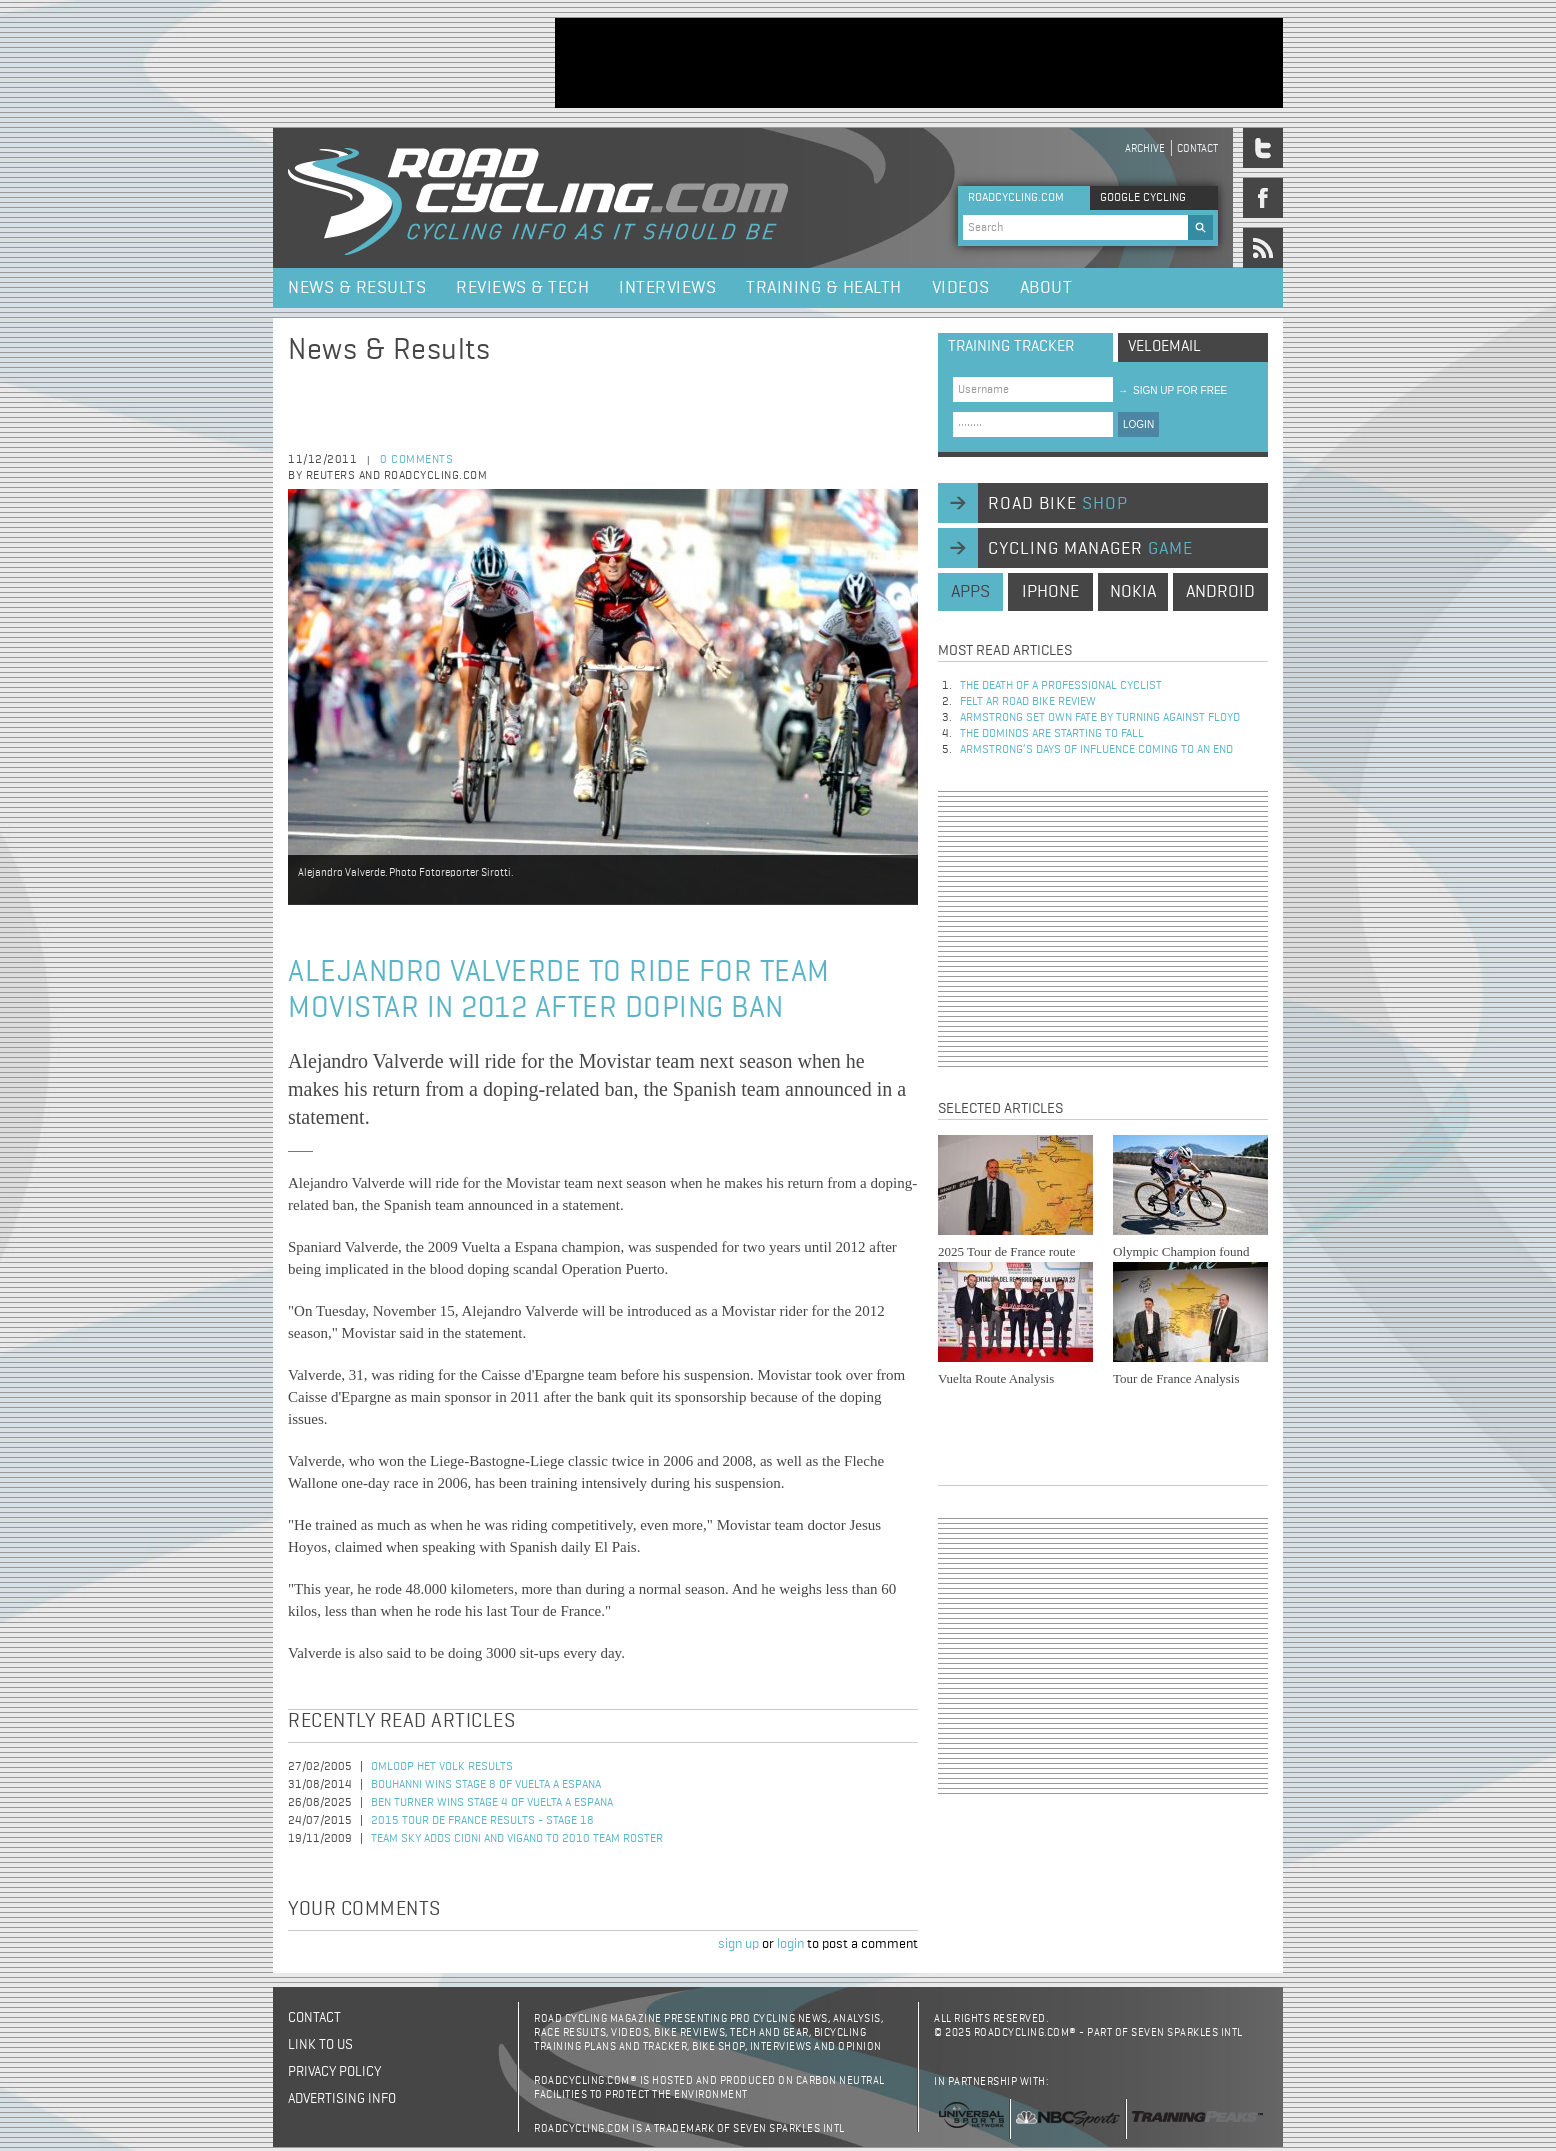 The image size is (1556, 2151). What do you see at coordinates (517, 1839) in the screenshot?
I see `Team Sky Adds Cioni and Vigano to 2010 Team Roster` at bounding box center [517, 1839].